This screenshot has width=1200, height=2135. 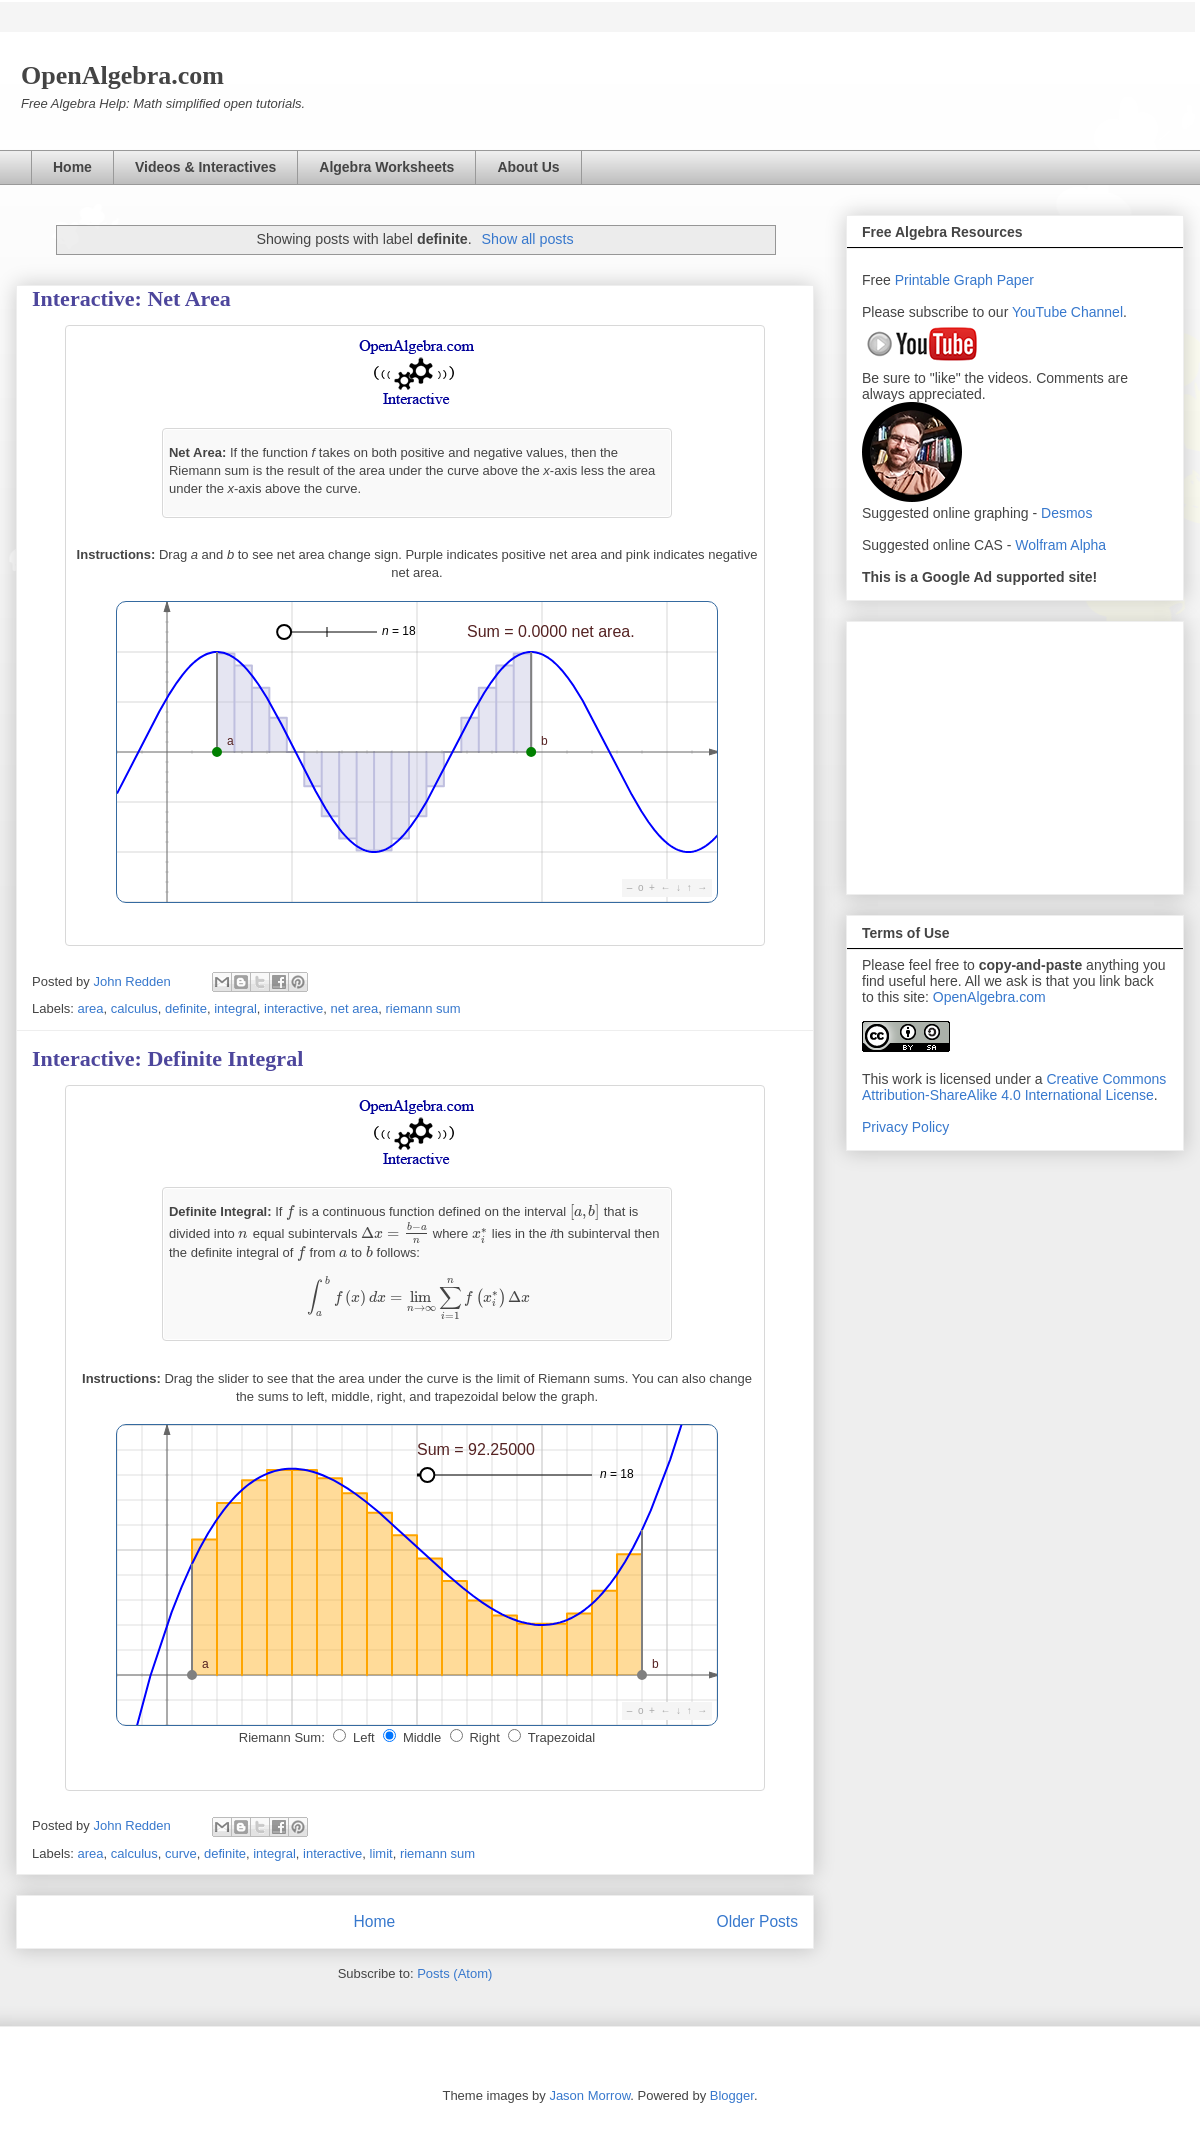 I want to click on About Us, so click(x=528, y=167).